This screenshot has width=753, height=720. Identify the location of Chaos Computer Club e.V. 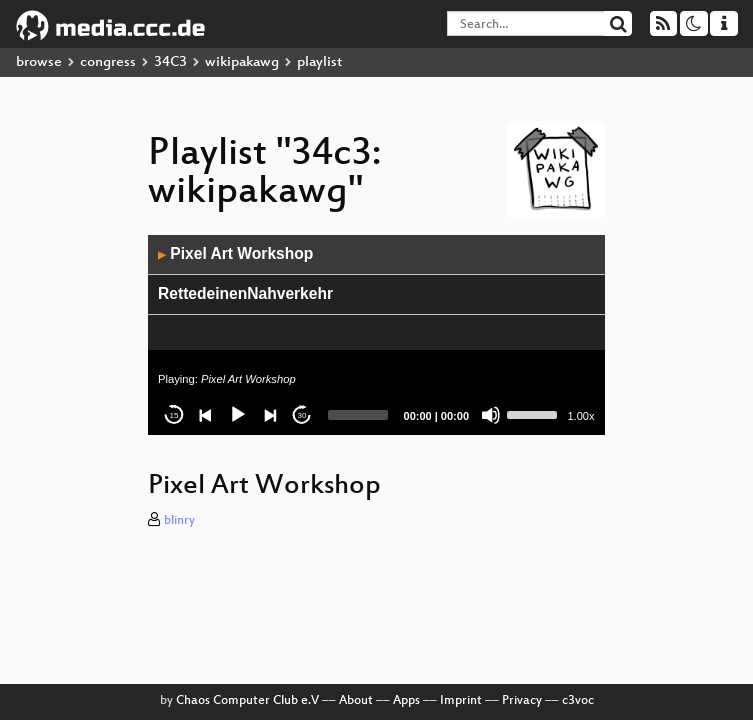
(247, 701).